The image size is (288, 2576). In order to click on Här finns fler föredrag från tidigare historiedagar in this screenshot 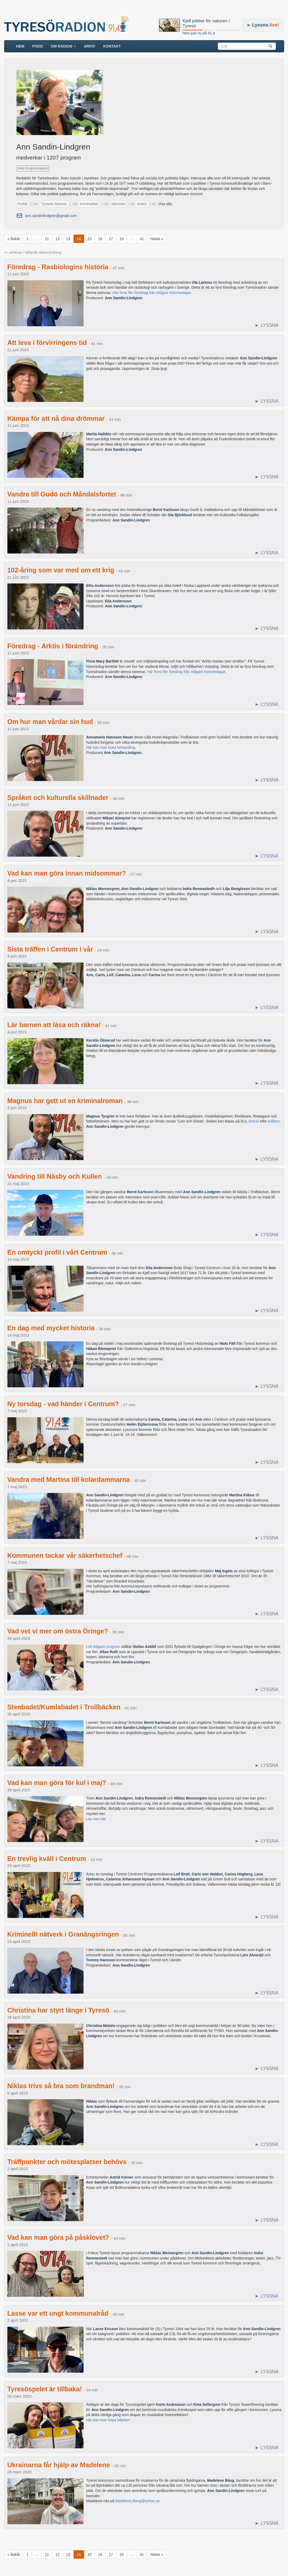, I will do `click(151, 293)`.